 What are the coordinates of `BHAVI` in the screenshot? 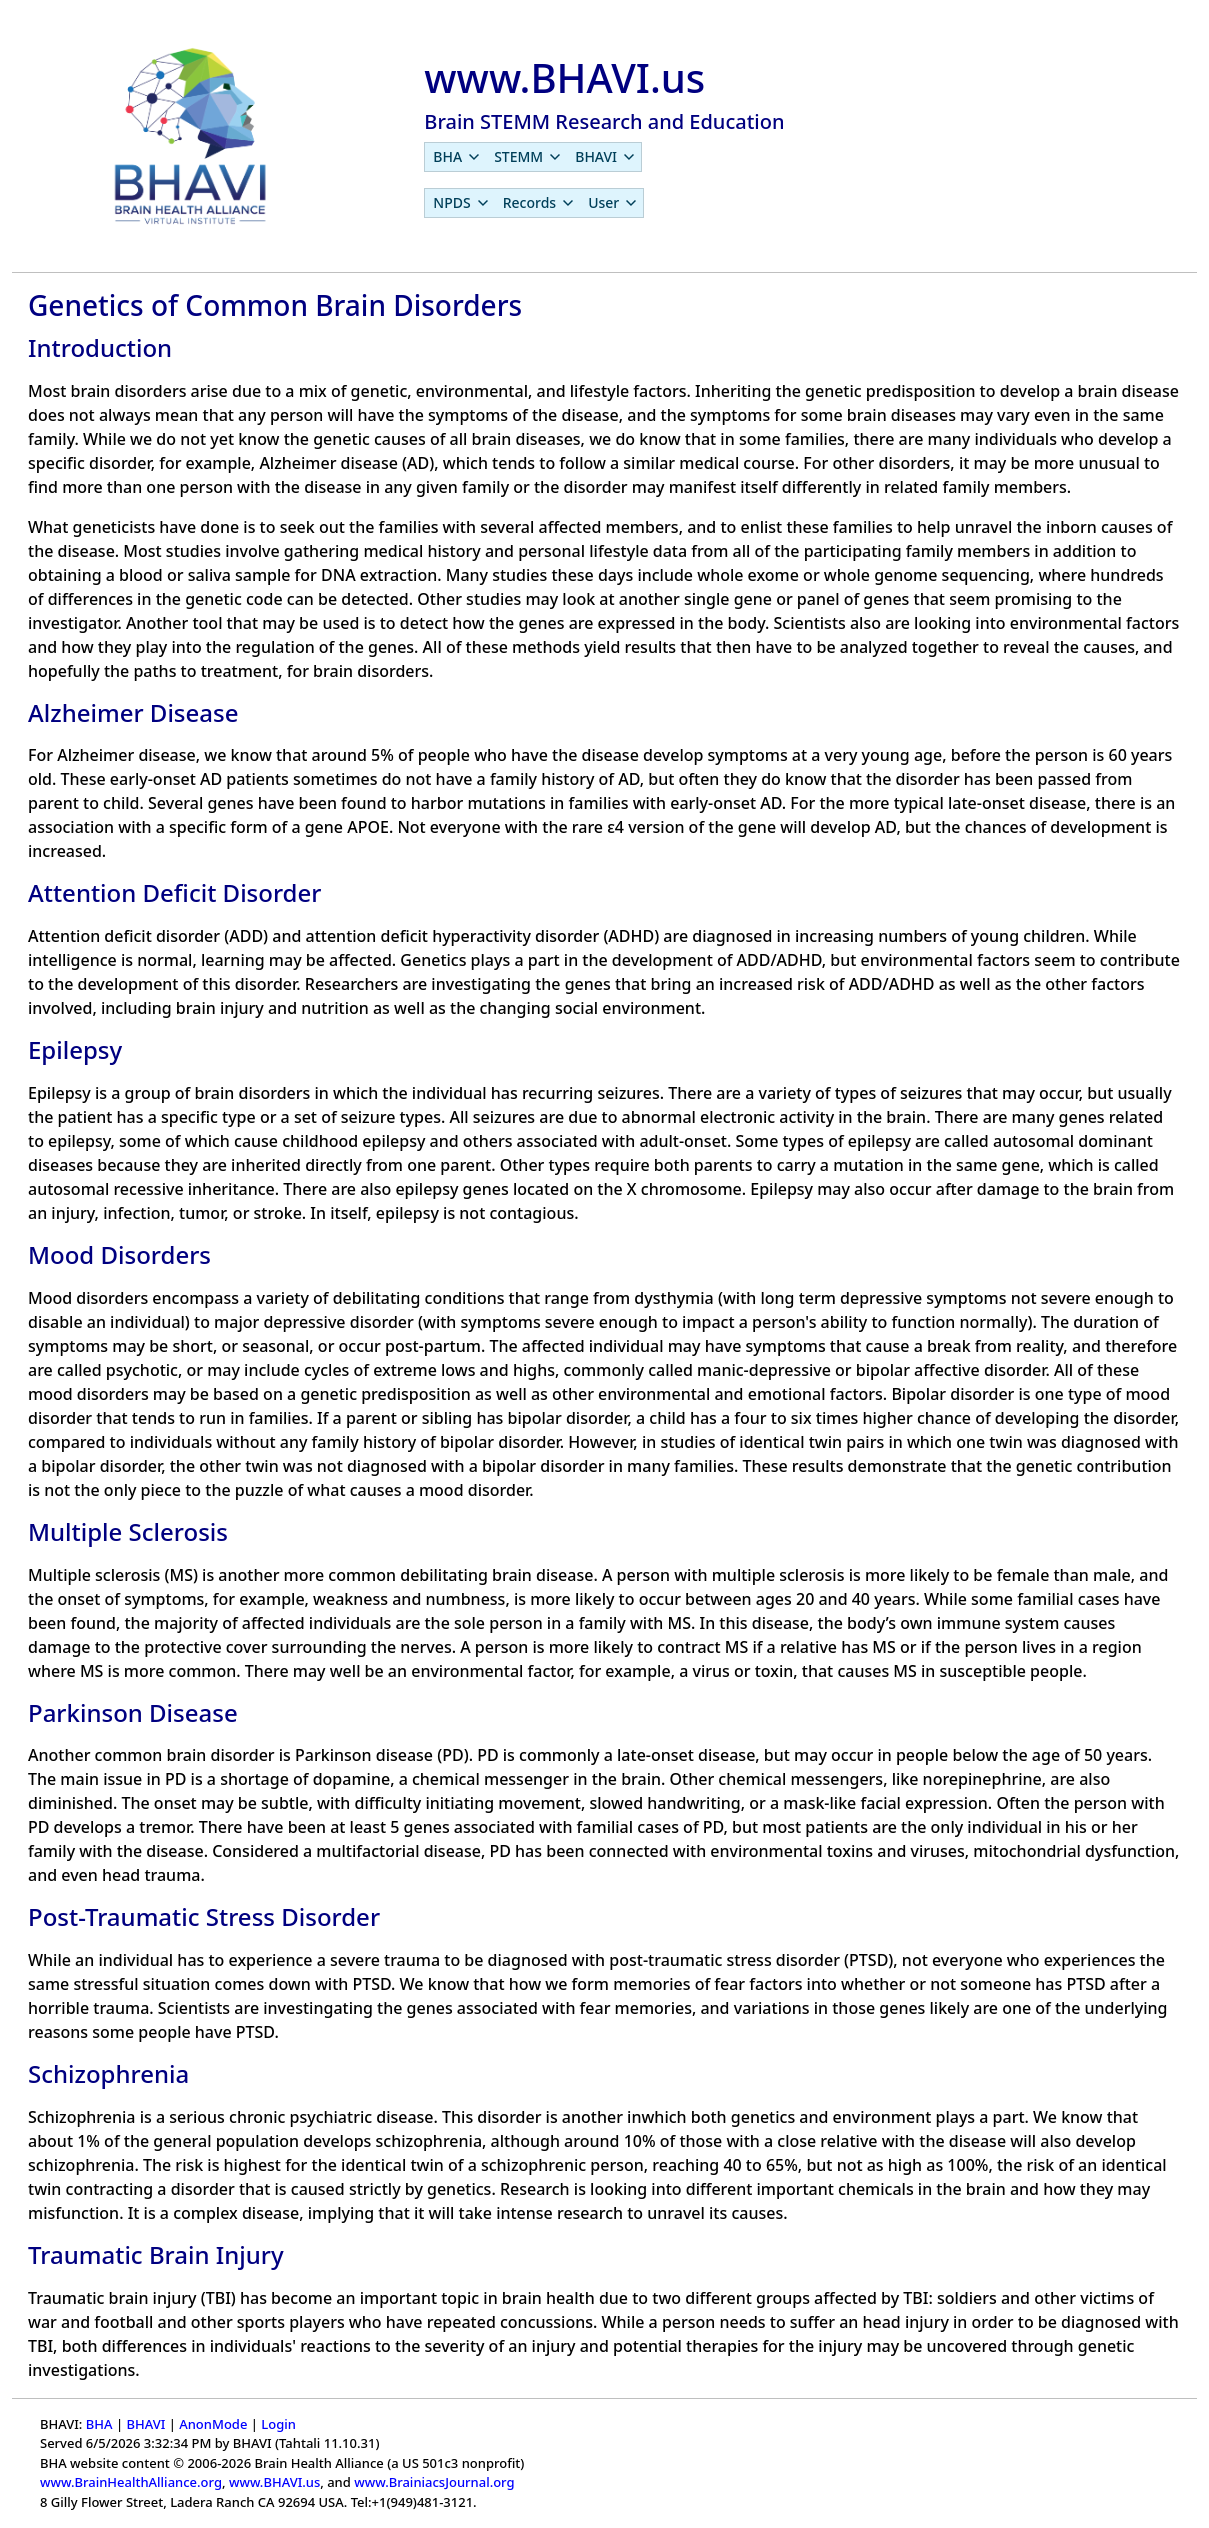 It's located at (145, 2424).